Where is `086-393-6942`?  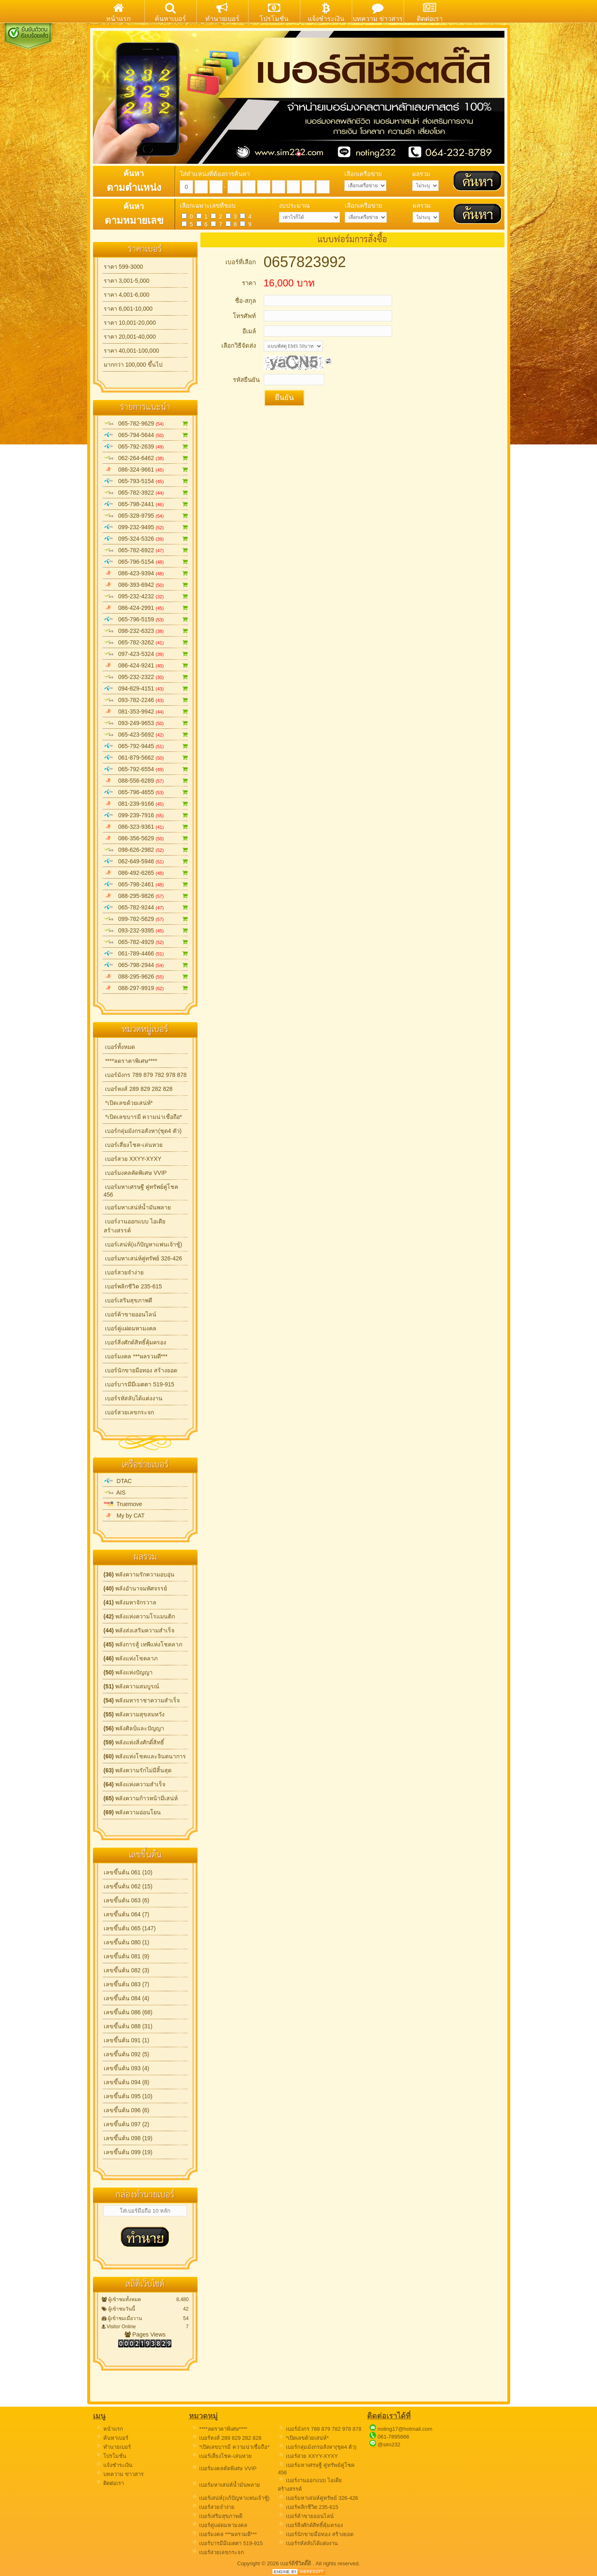
086-393-6942 is located at coordinates (146, 584).